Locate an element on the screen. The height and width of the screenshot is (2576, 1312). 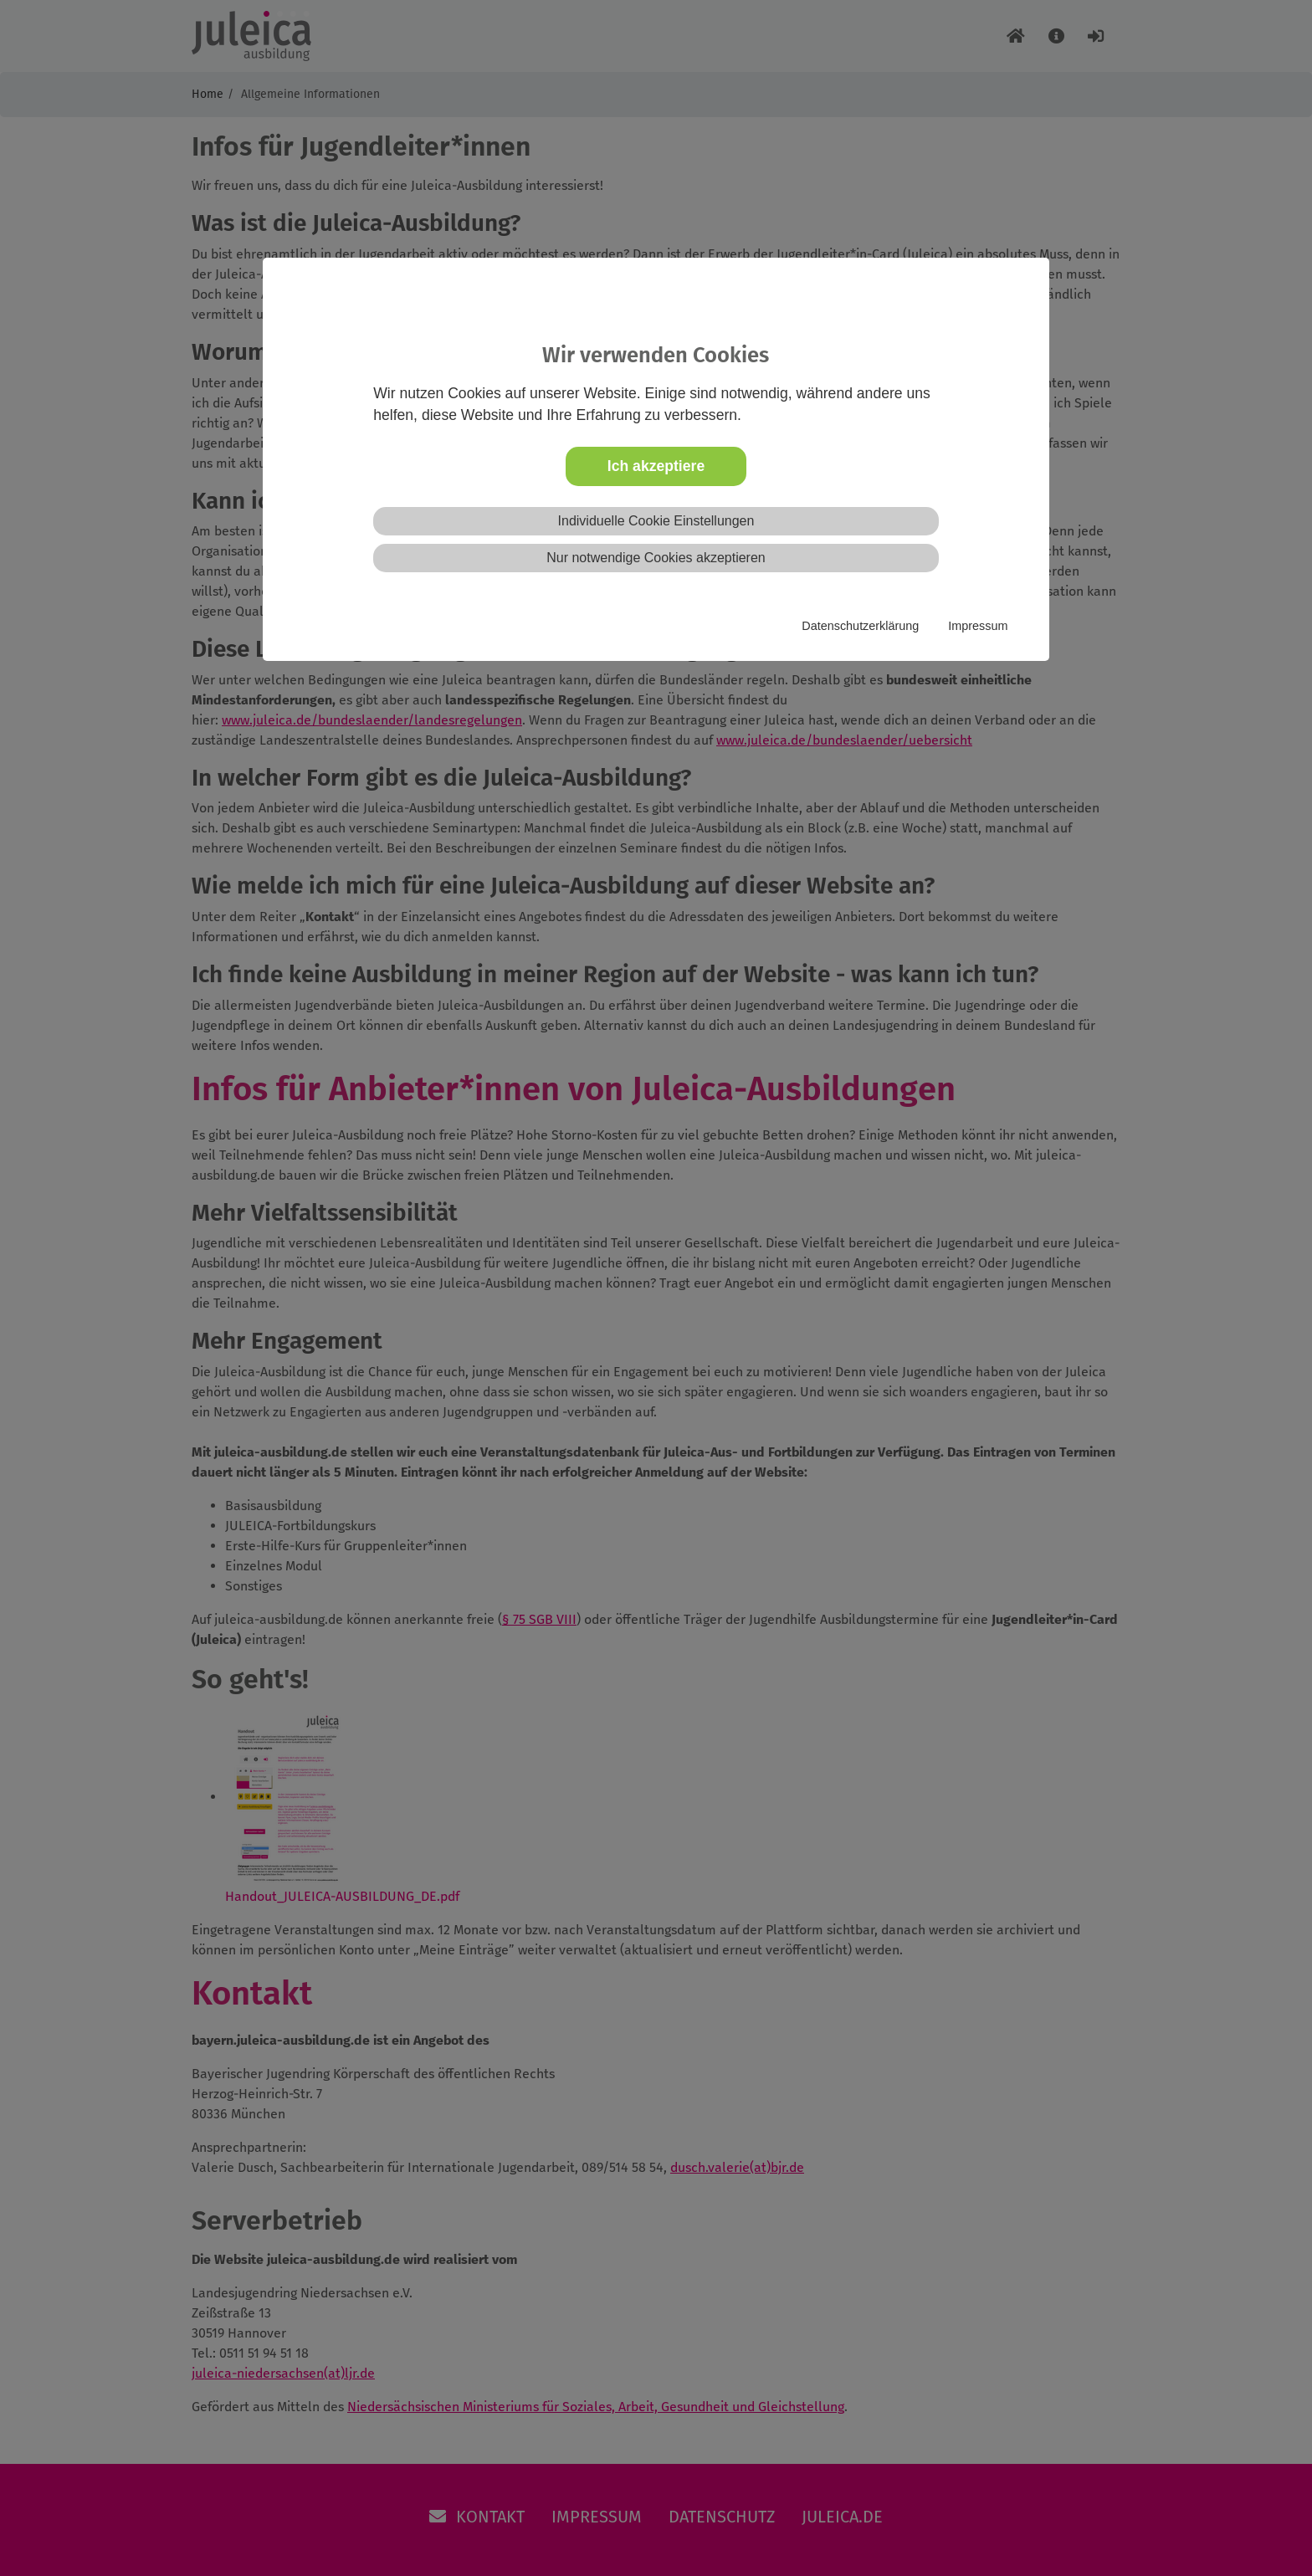
Datenschutzerklärung is located at coordinates (860, 625).